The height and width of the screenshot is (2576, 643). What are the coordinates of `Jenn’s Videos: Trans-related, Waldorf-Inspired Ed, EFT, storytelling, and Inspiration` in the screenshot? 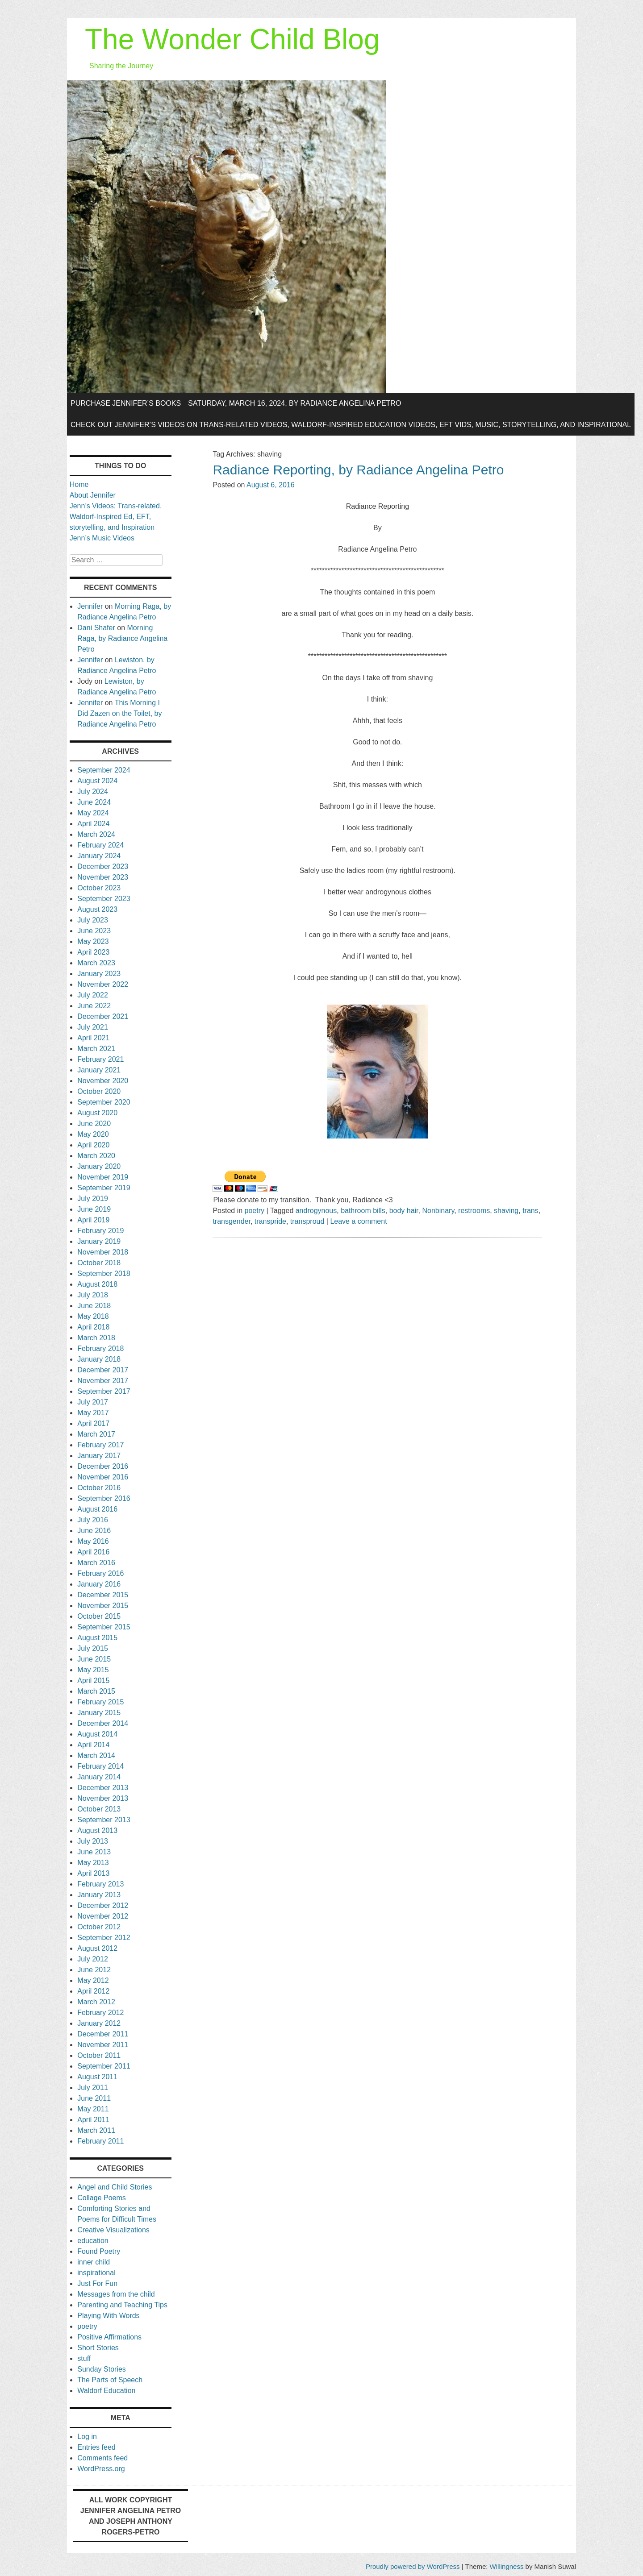 It's located at (116, 516).